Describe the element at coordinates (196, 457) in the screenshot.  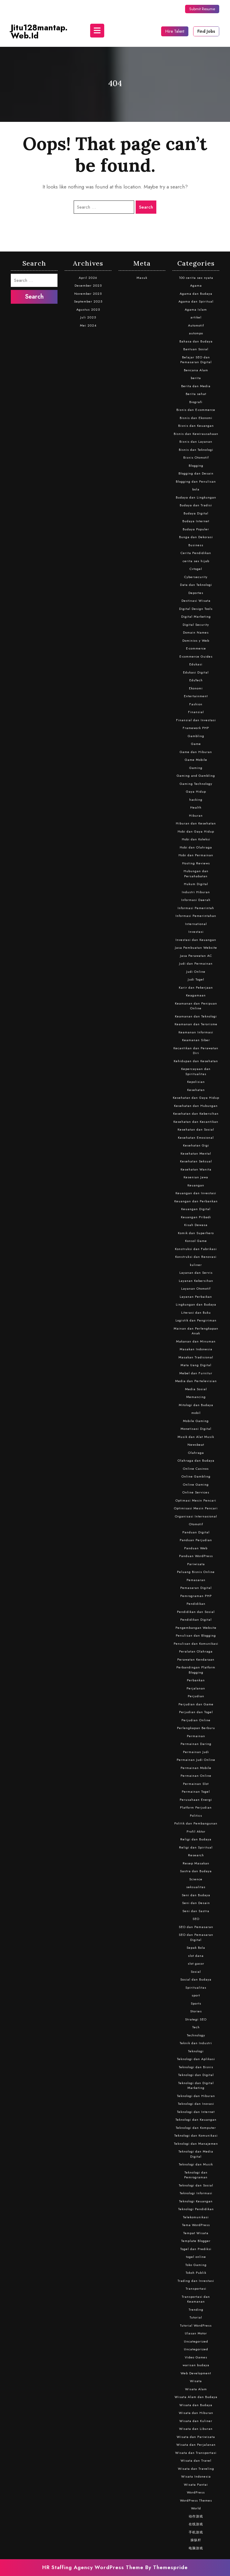
I see `Bisnis Otomotif` at that location.